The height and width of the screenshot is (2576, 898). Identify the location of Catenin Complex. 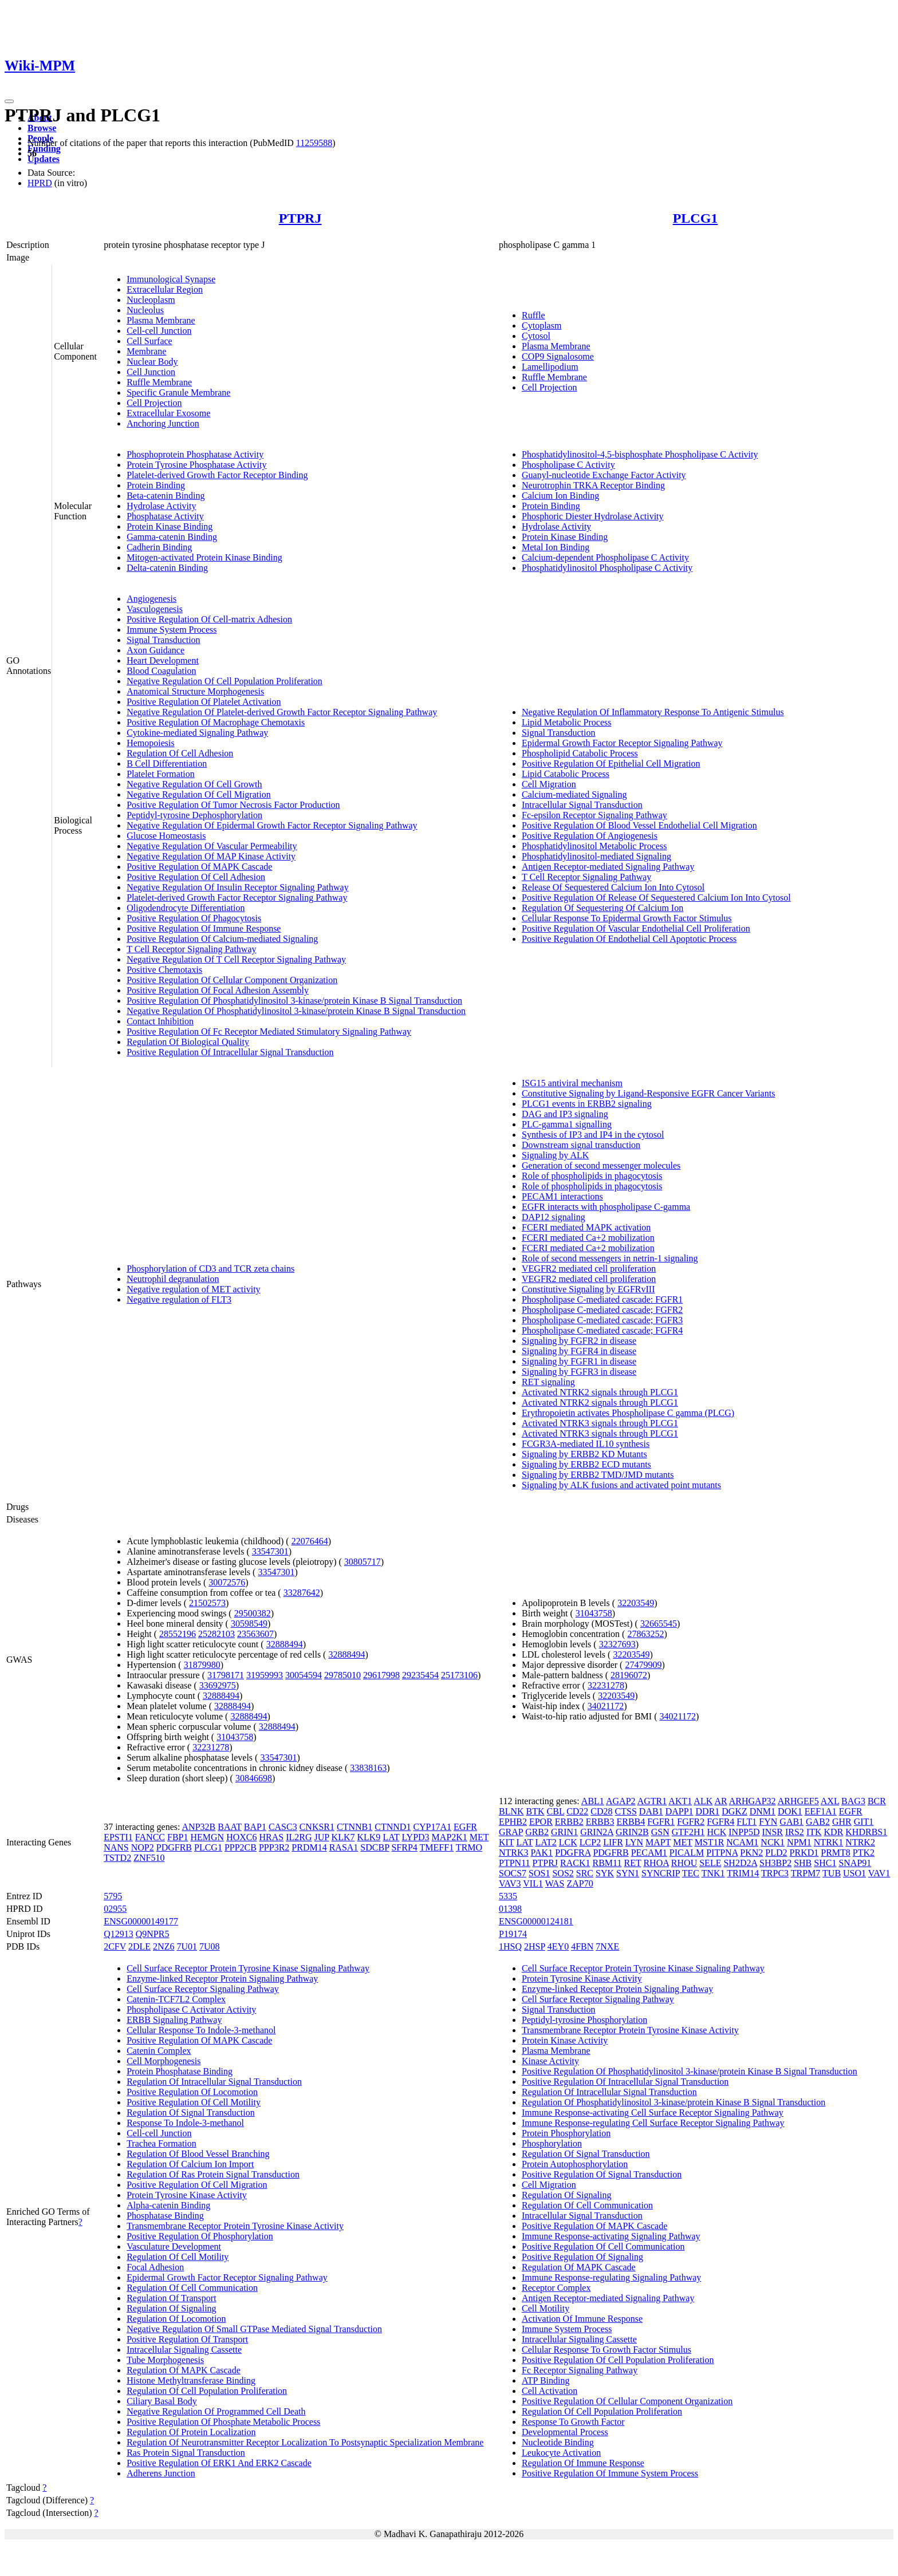
(159, 2051).